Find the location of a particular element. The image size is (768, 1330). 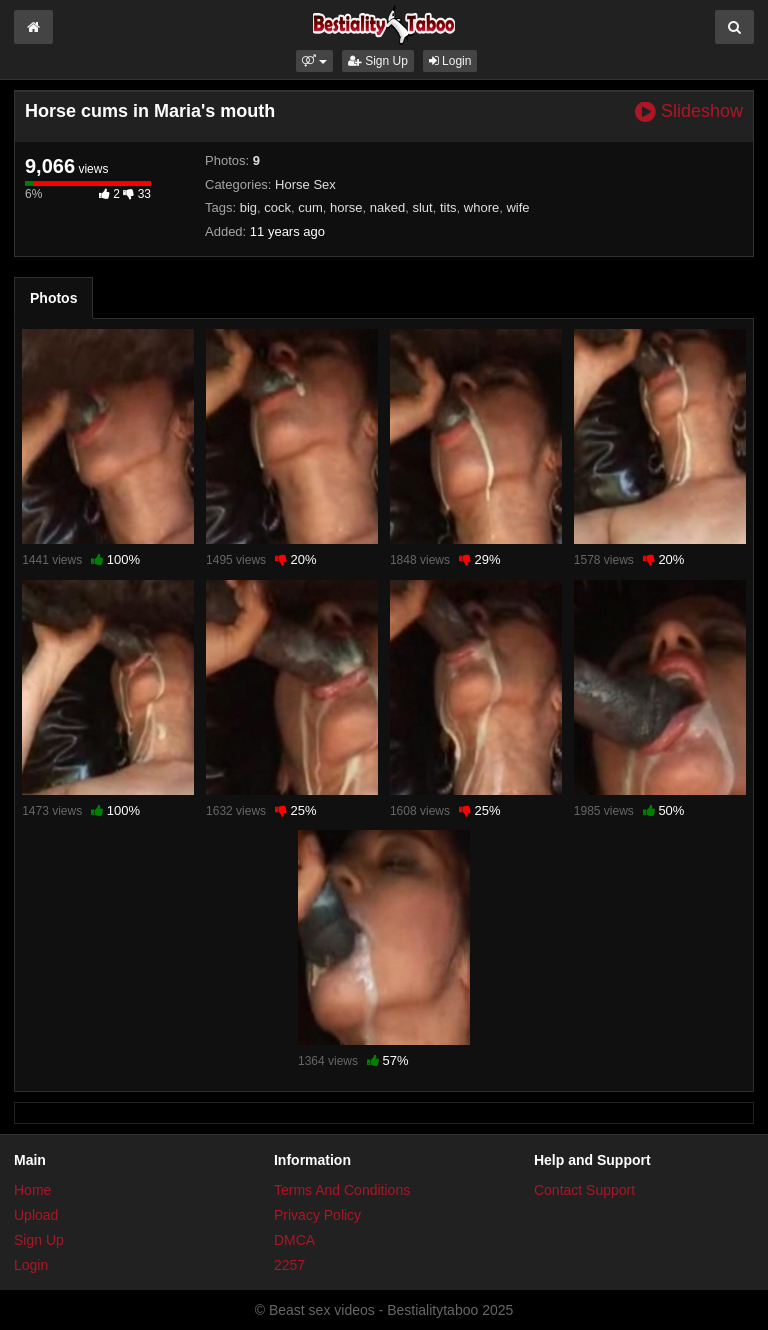

wife is located at coordinates (517, 207).